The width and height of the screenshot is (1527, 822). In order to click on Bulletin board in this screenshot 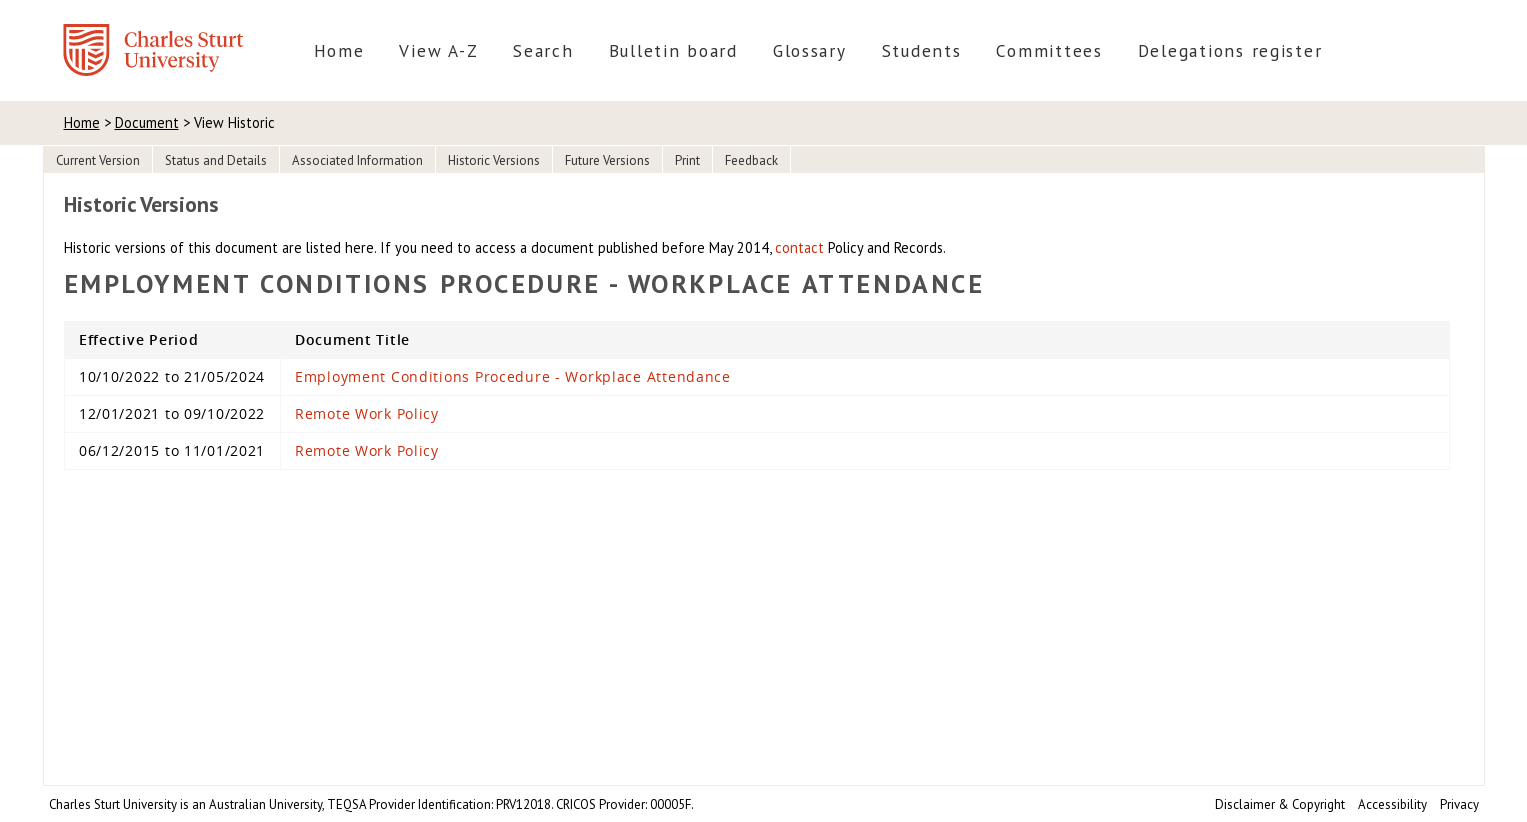, I will do `click(673, 50)`.